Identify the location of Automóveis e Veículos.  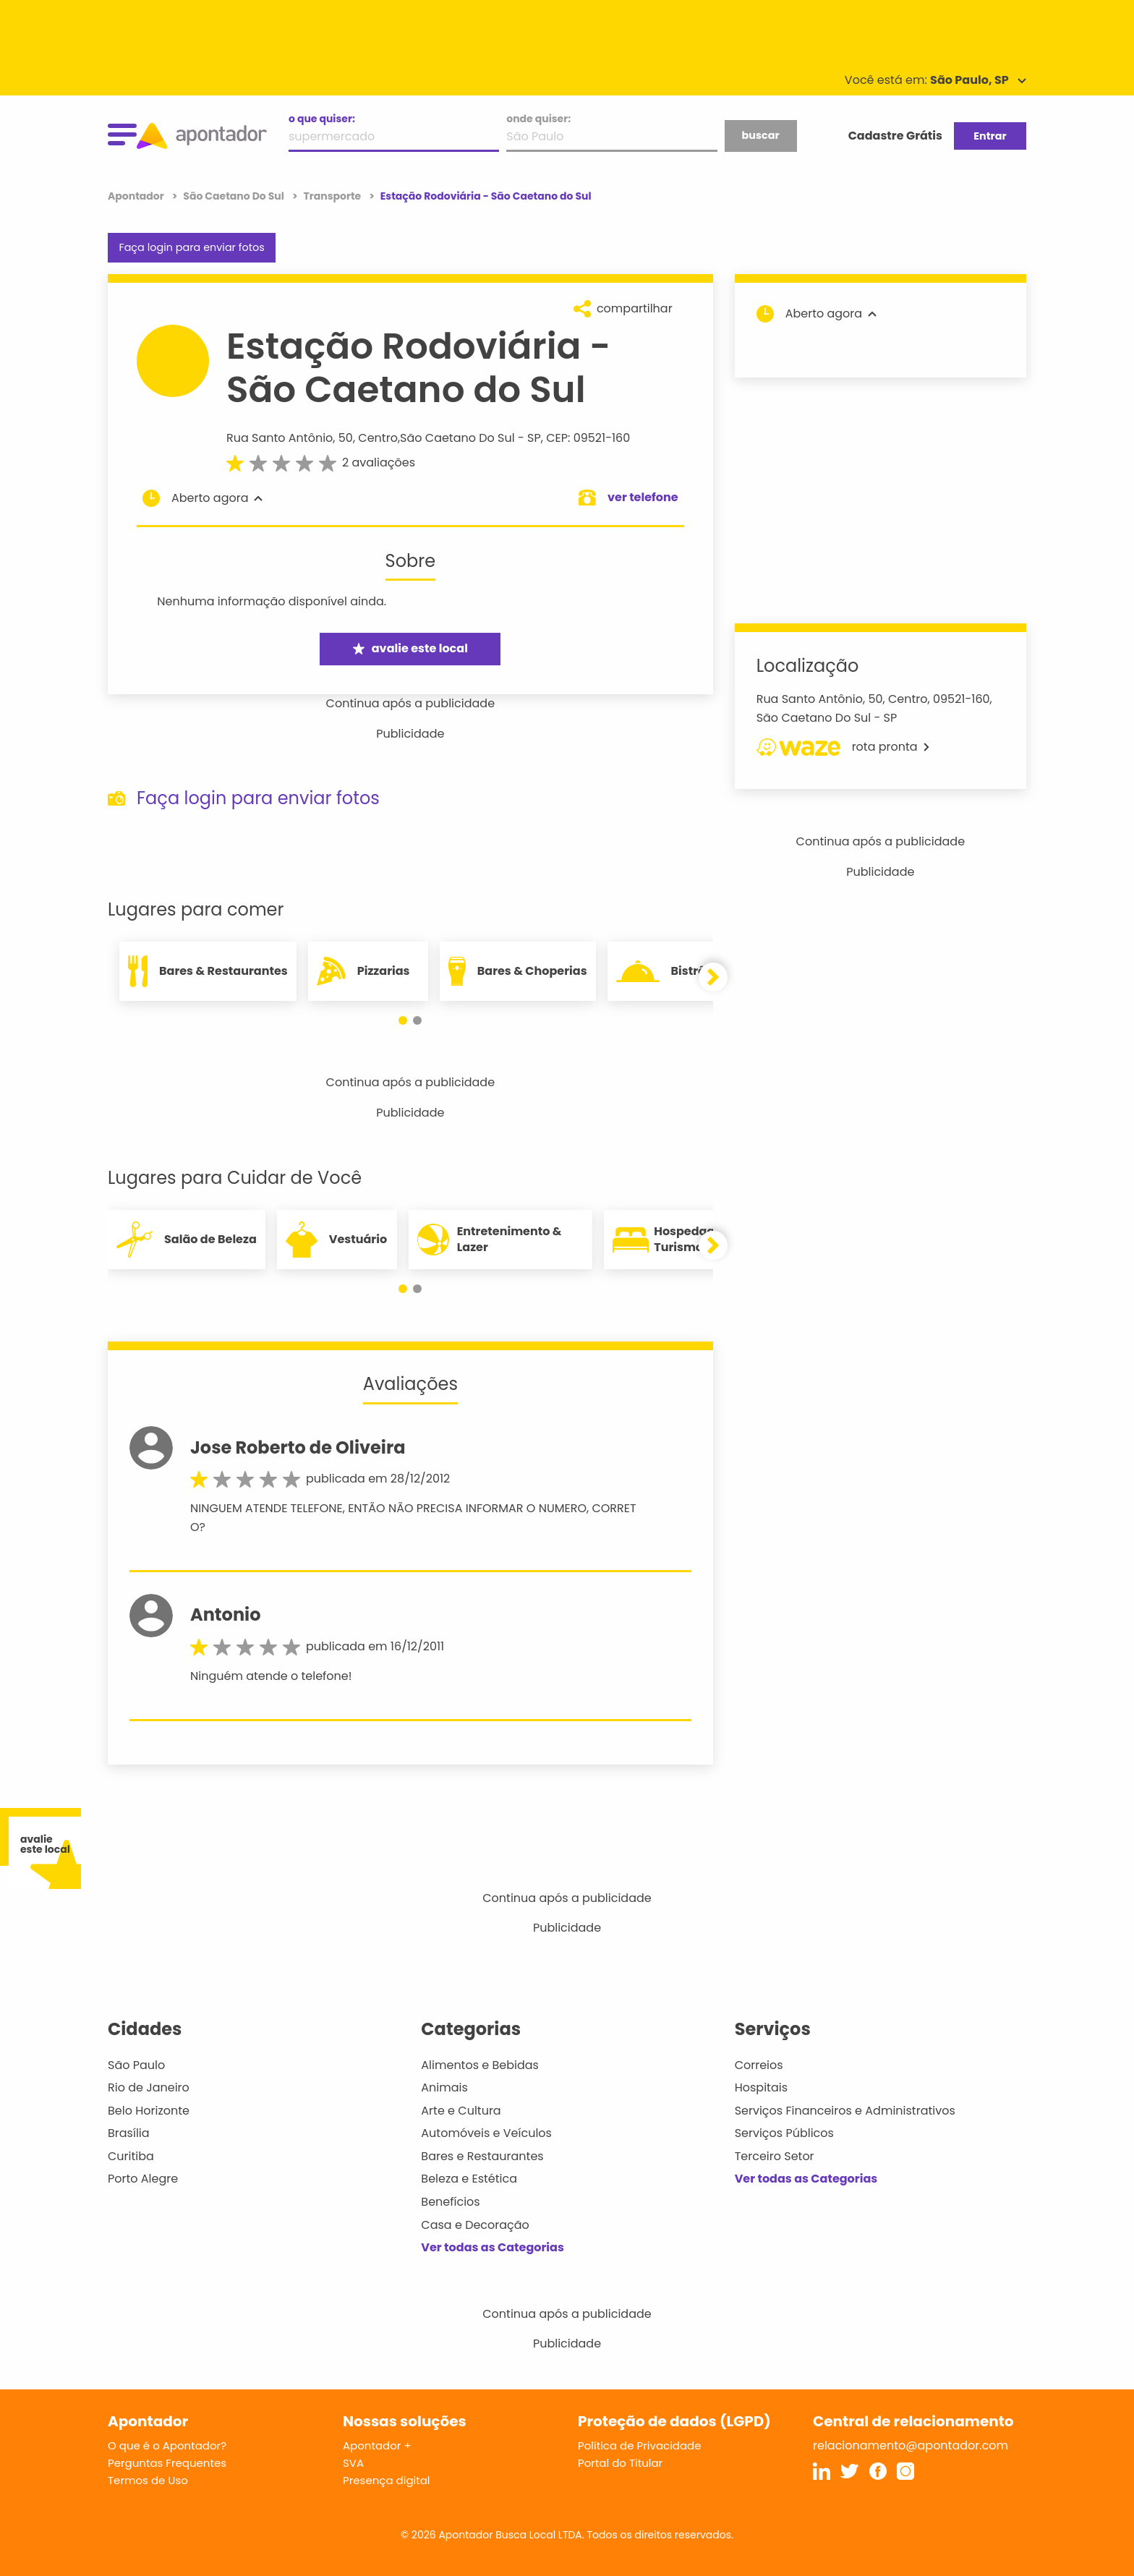
(486, 2133).